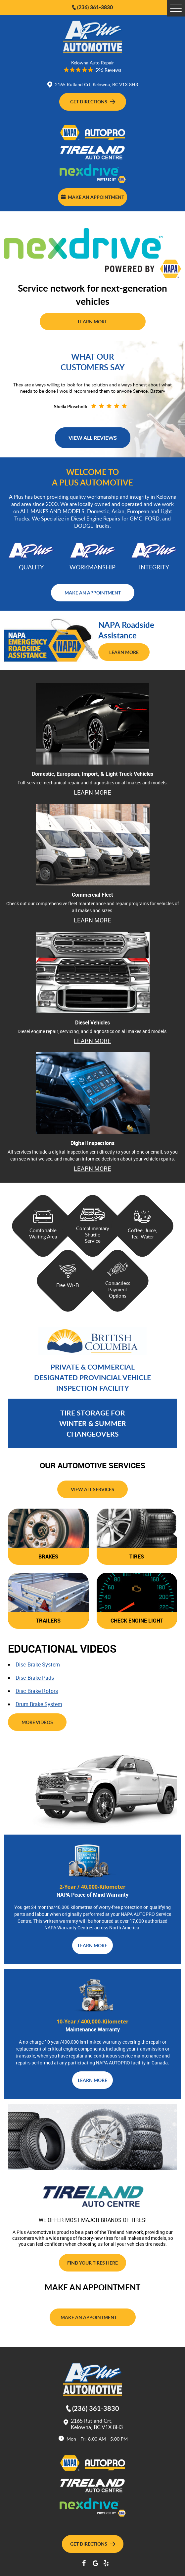 The height and width of the screenshot is (2576, 185). What do you see at coordinates (108, 70) in the screenshot?
I see `596 reviews` at bounding box center [108, 70].